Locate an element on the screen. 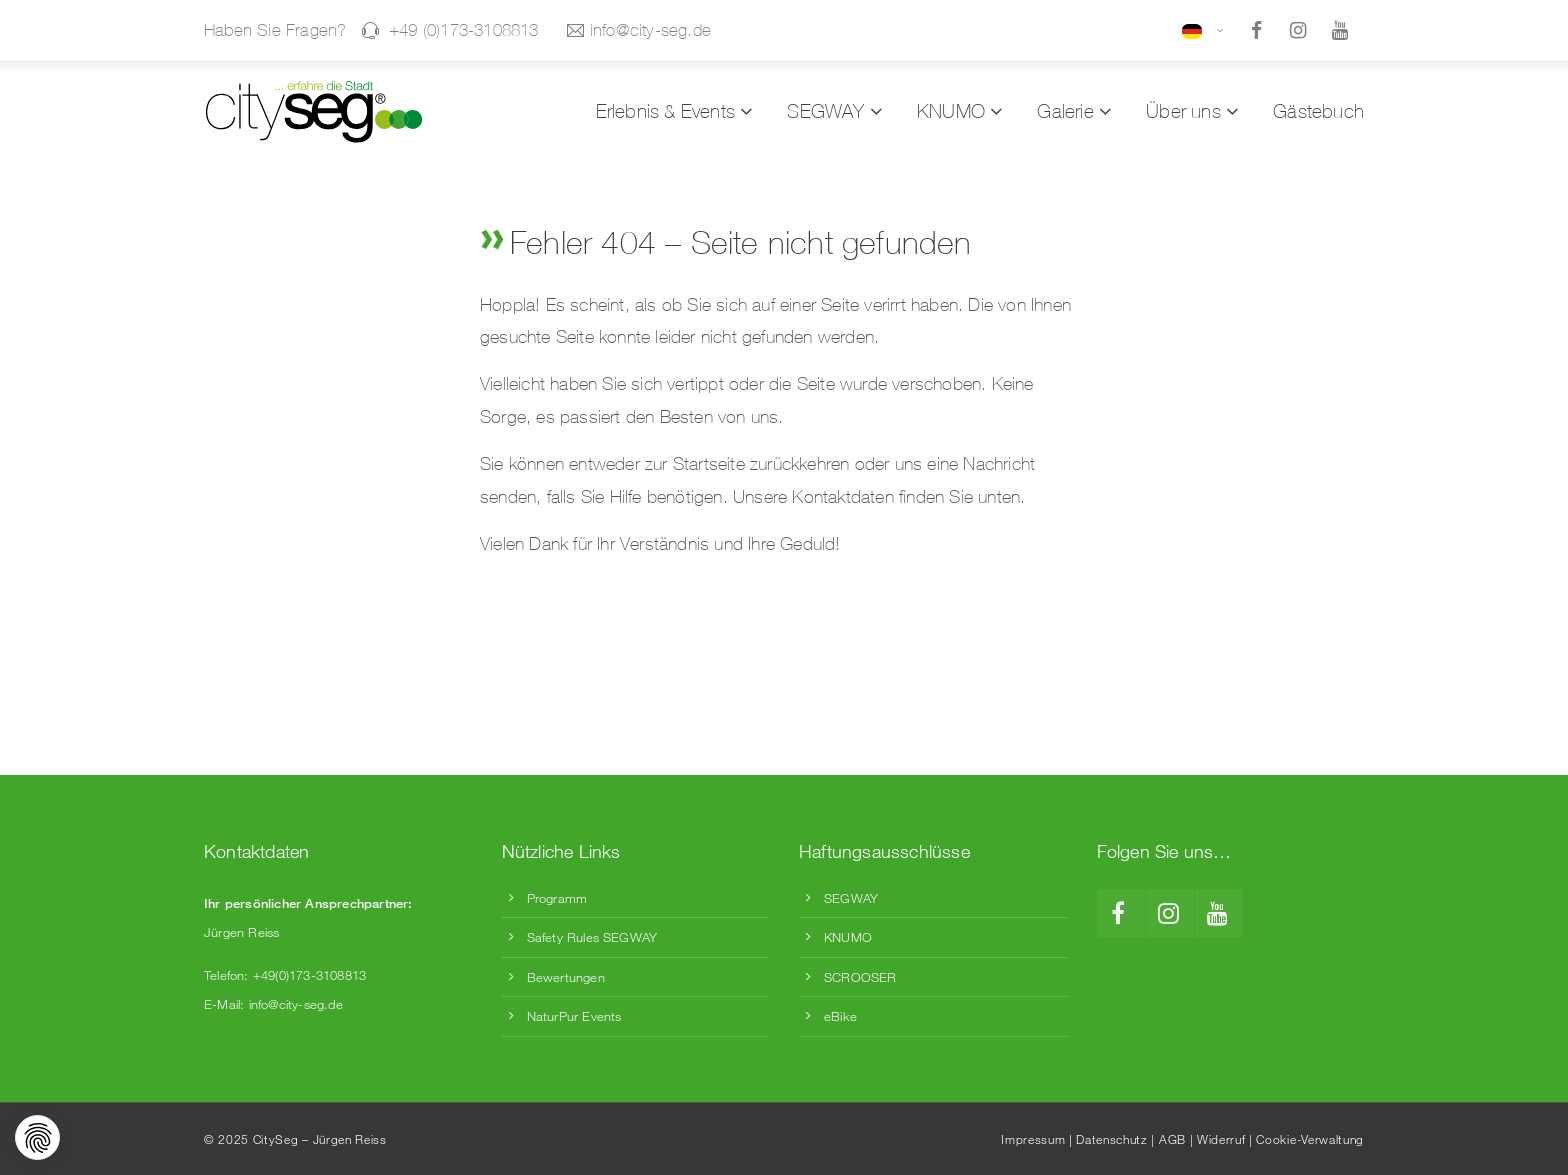  SEGWAY is located at coordinates (851, 898).